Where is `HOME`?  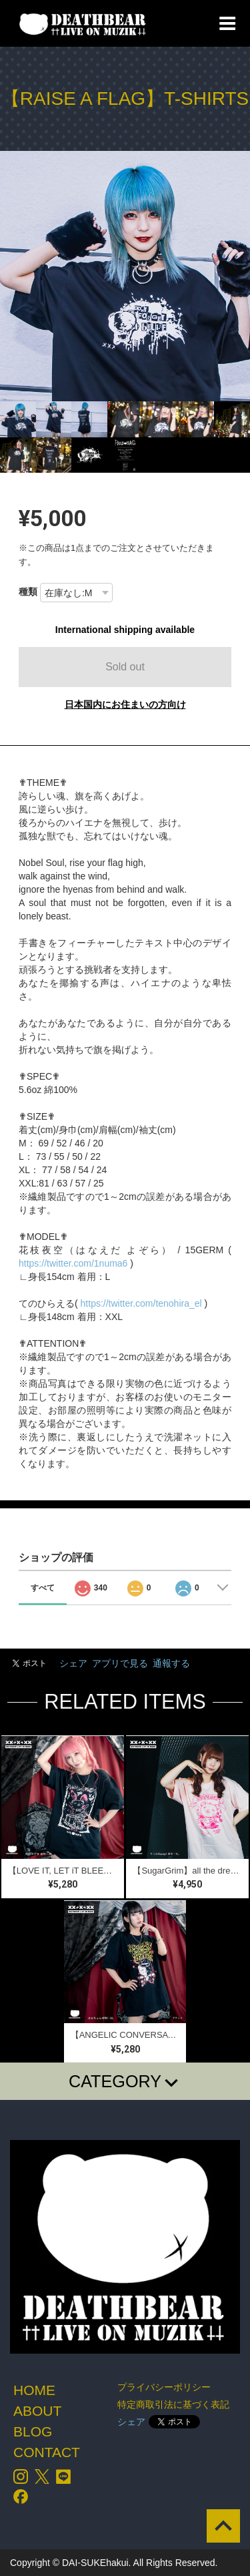 HOME is located at coordinates (34, 2390).